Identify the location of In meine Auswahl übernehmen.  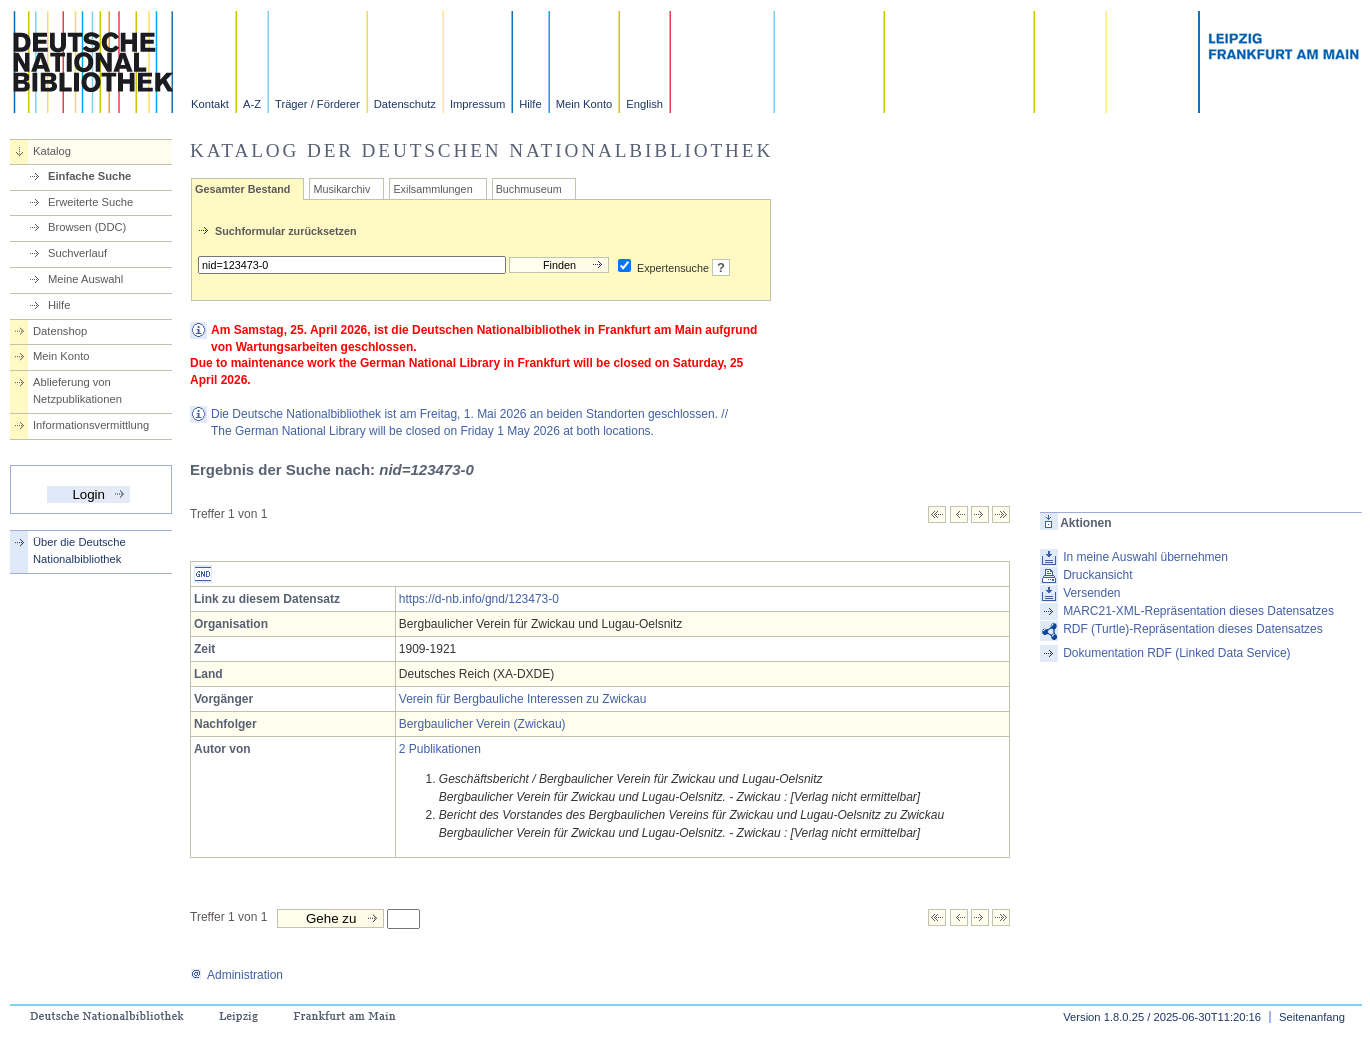
(1145, 557).